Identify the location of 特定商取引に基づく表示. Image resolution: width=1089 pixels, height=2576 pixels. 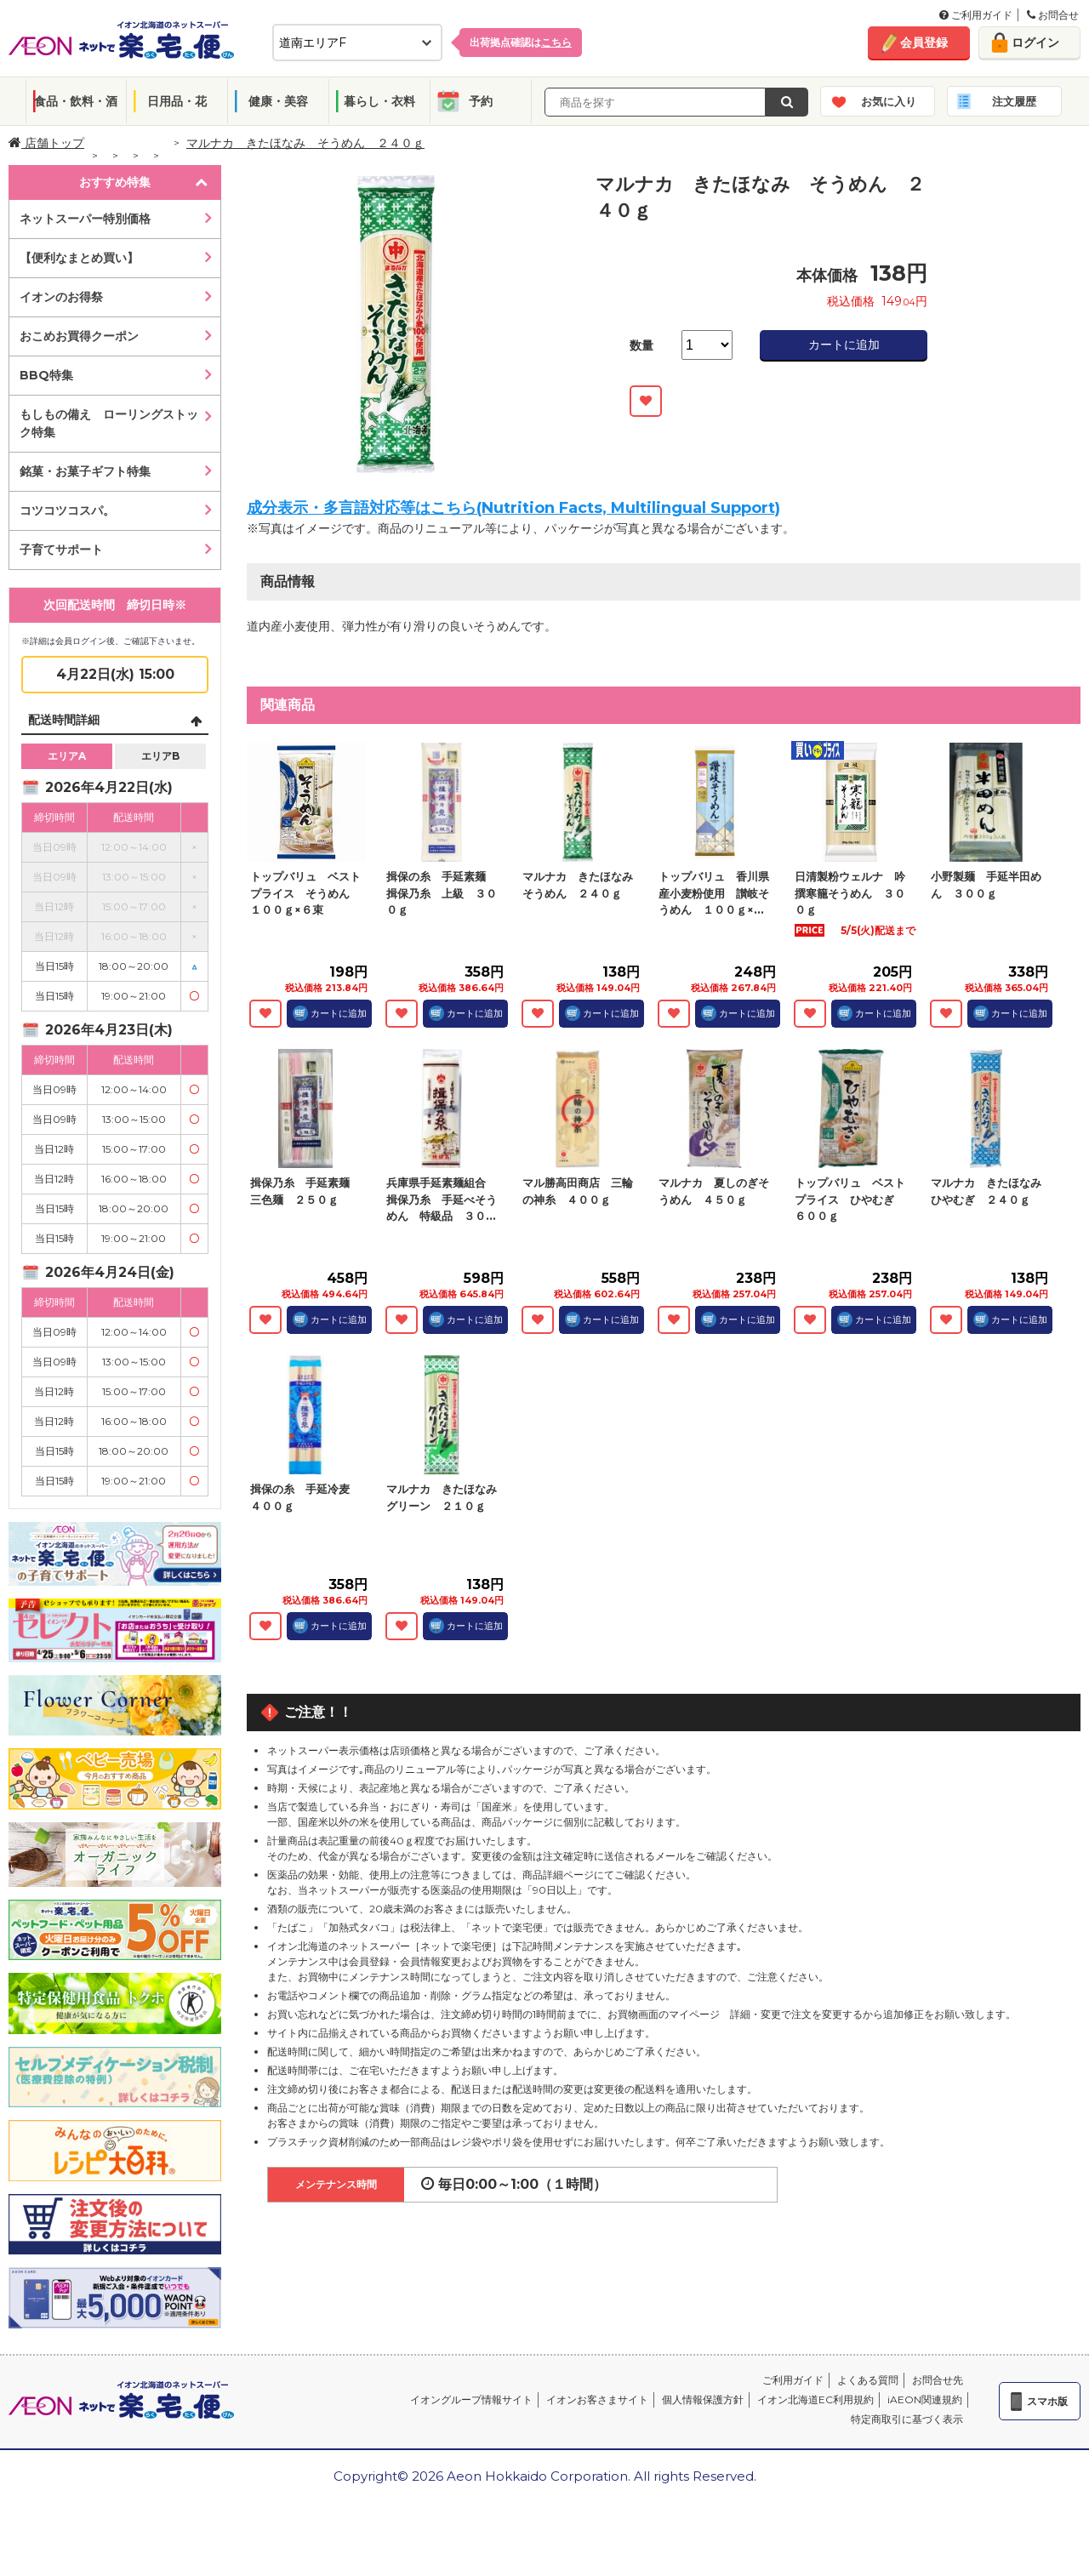
(907, 2419).